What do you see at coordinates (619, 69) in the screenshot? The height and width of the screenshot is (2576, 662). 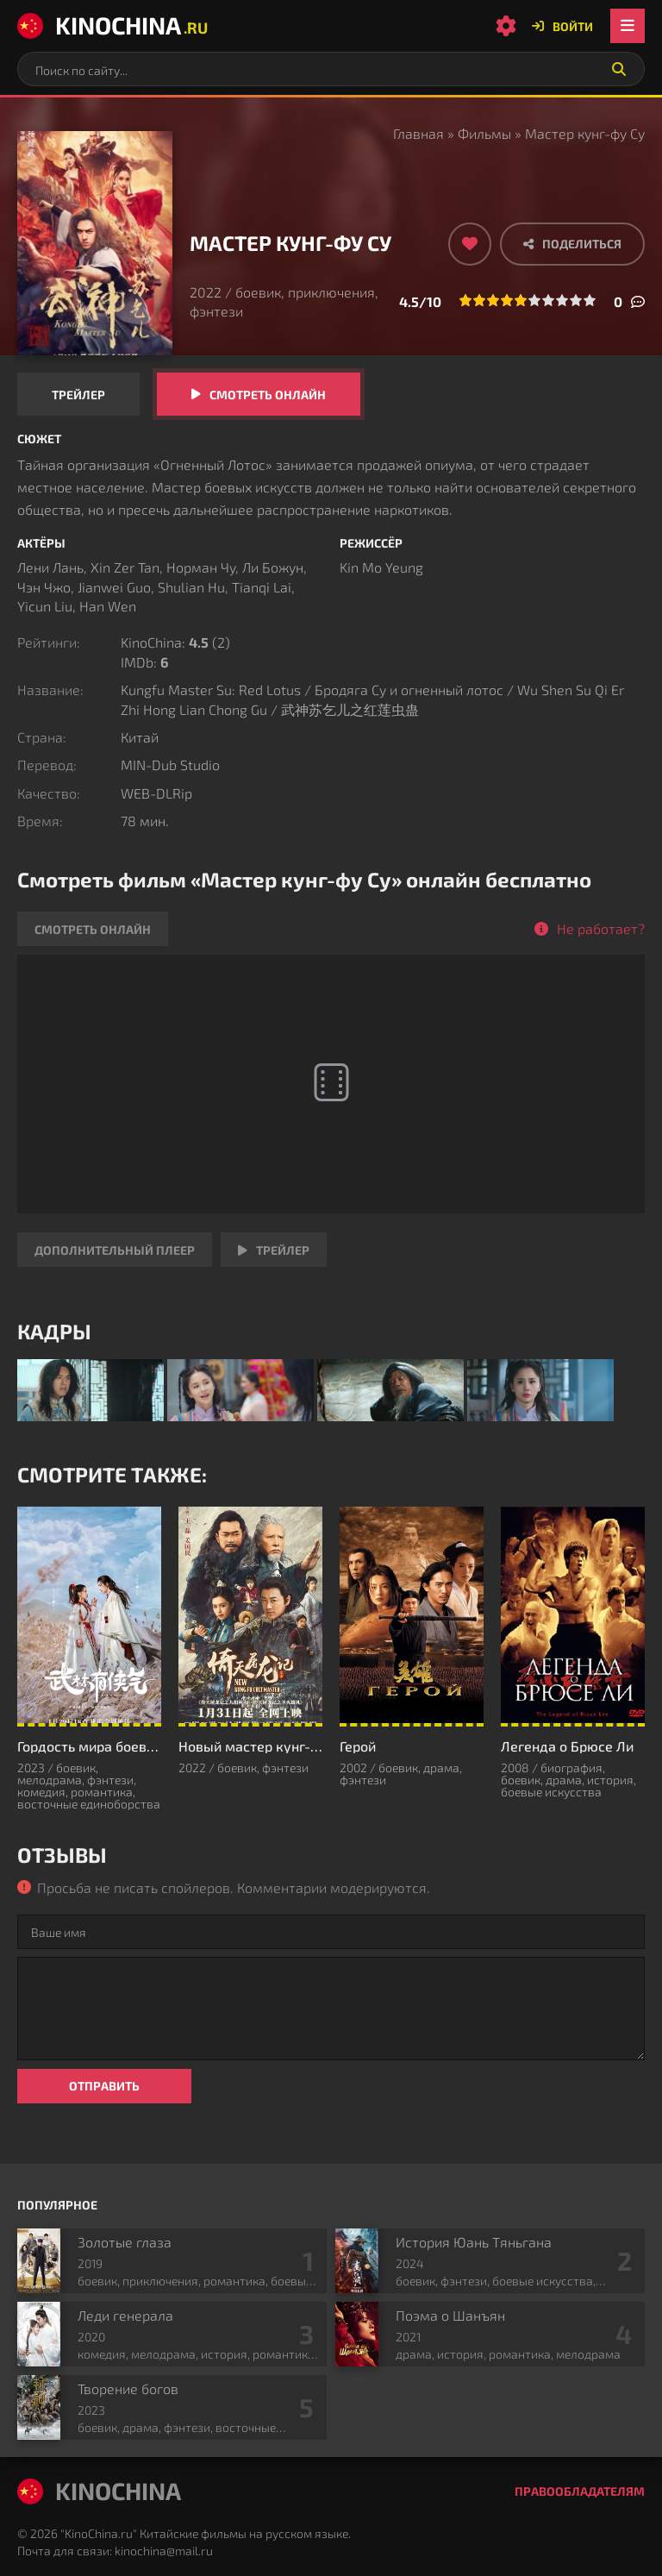 I see `[Искать]` at bounding box center [619, 69].